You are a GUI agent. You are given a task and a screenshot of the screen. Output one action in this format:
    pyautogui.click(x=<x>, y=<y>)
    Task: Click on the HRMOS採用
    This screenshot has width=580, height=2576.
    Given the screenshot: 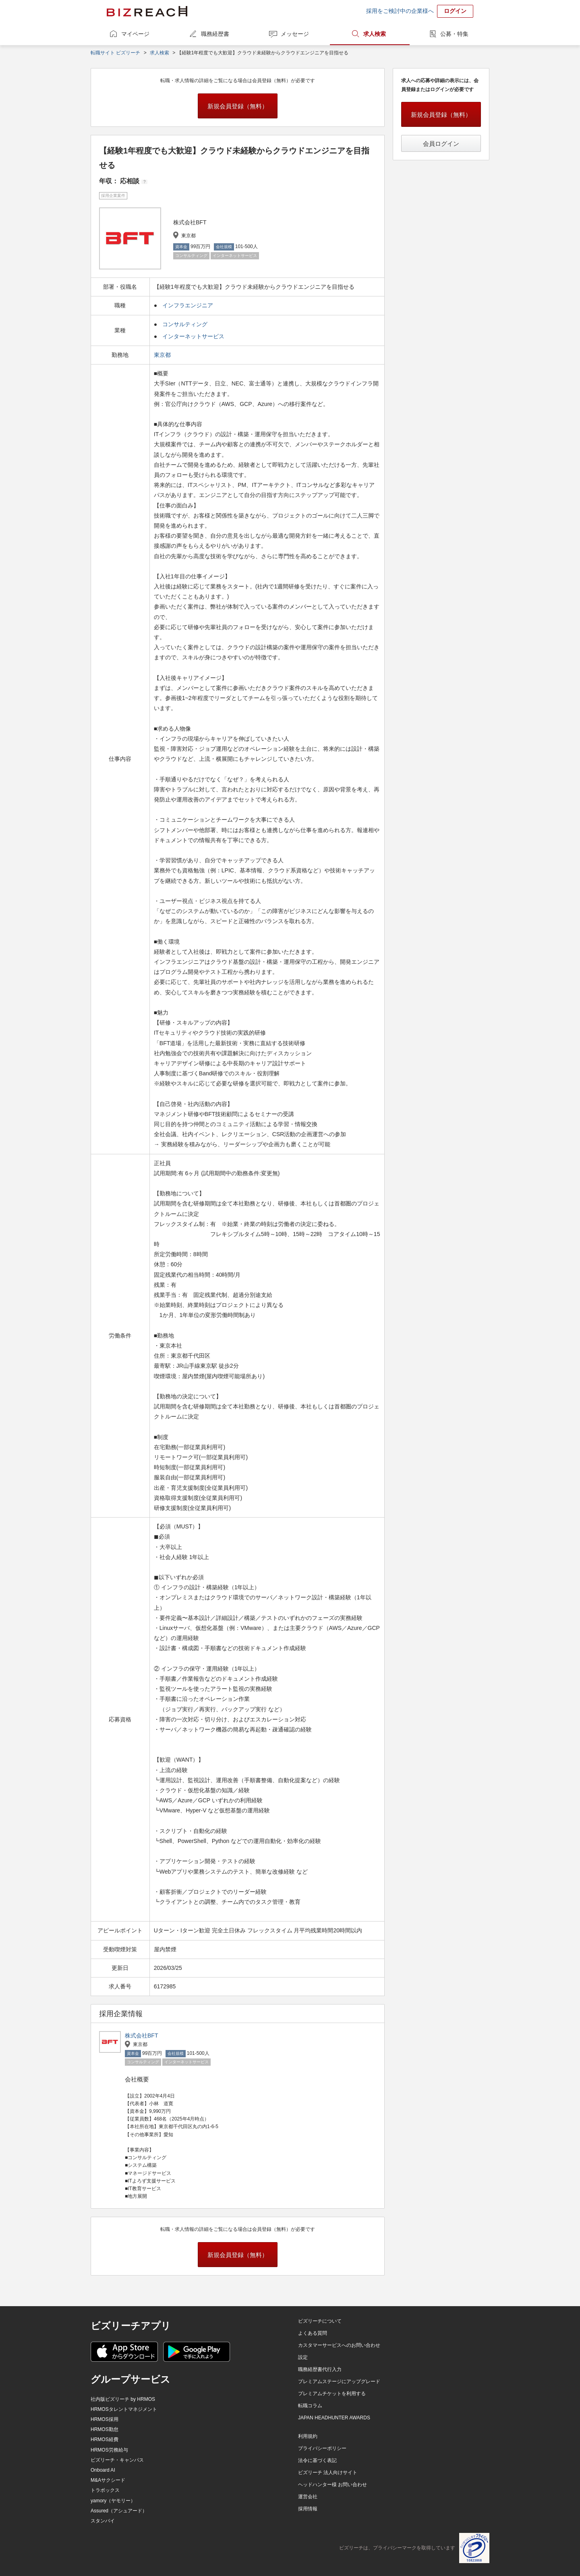 What is the action you would take?
    pyautogui.click(x=104, y=2419)
    